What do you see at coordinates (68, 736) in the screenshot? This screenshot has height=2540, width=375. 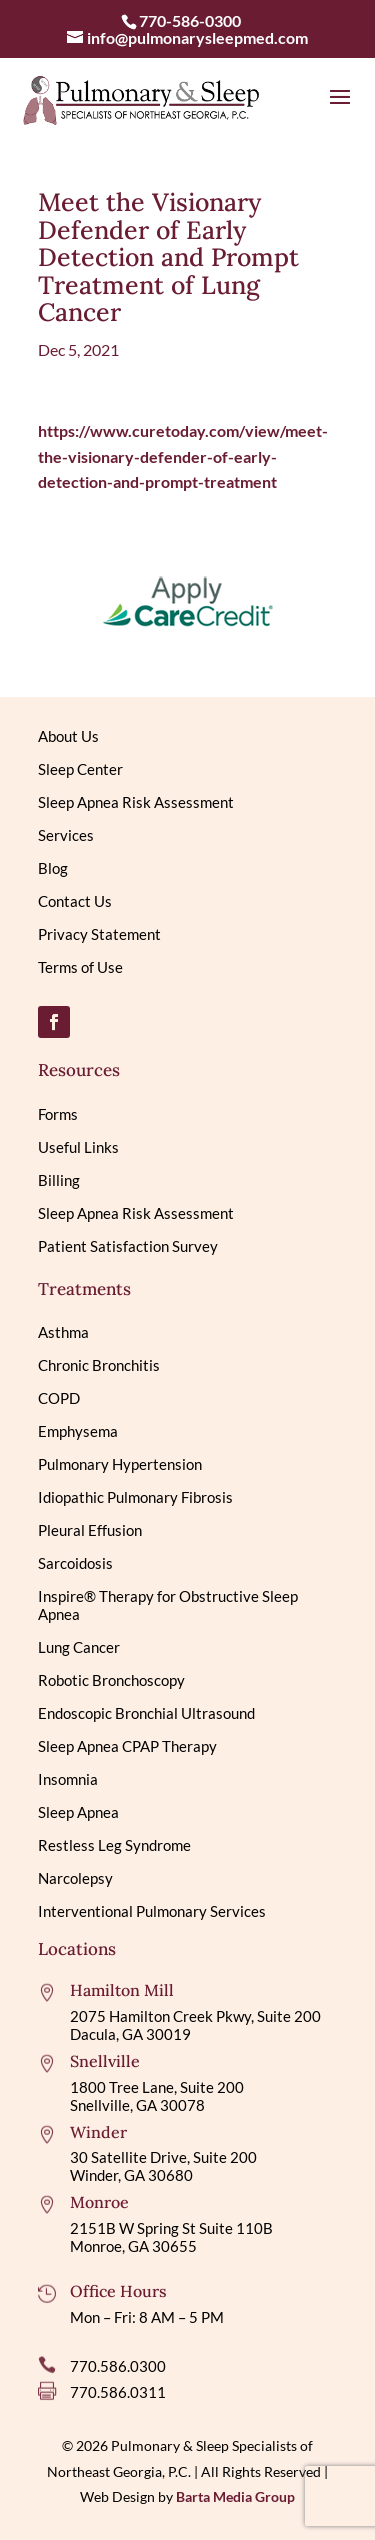 I see `About Us` at bounding box center [68, 736].